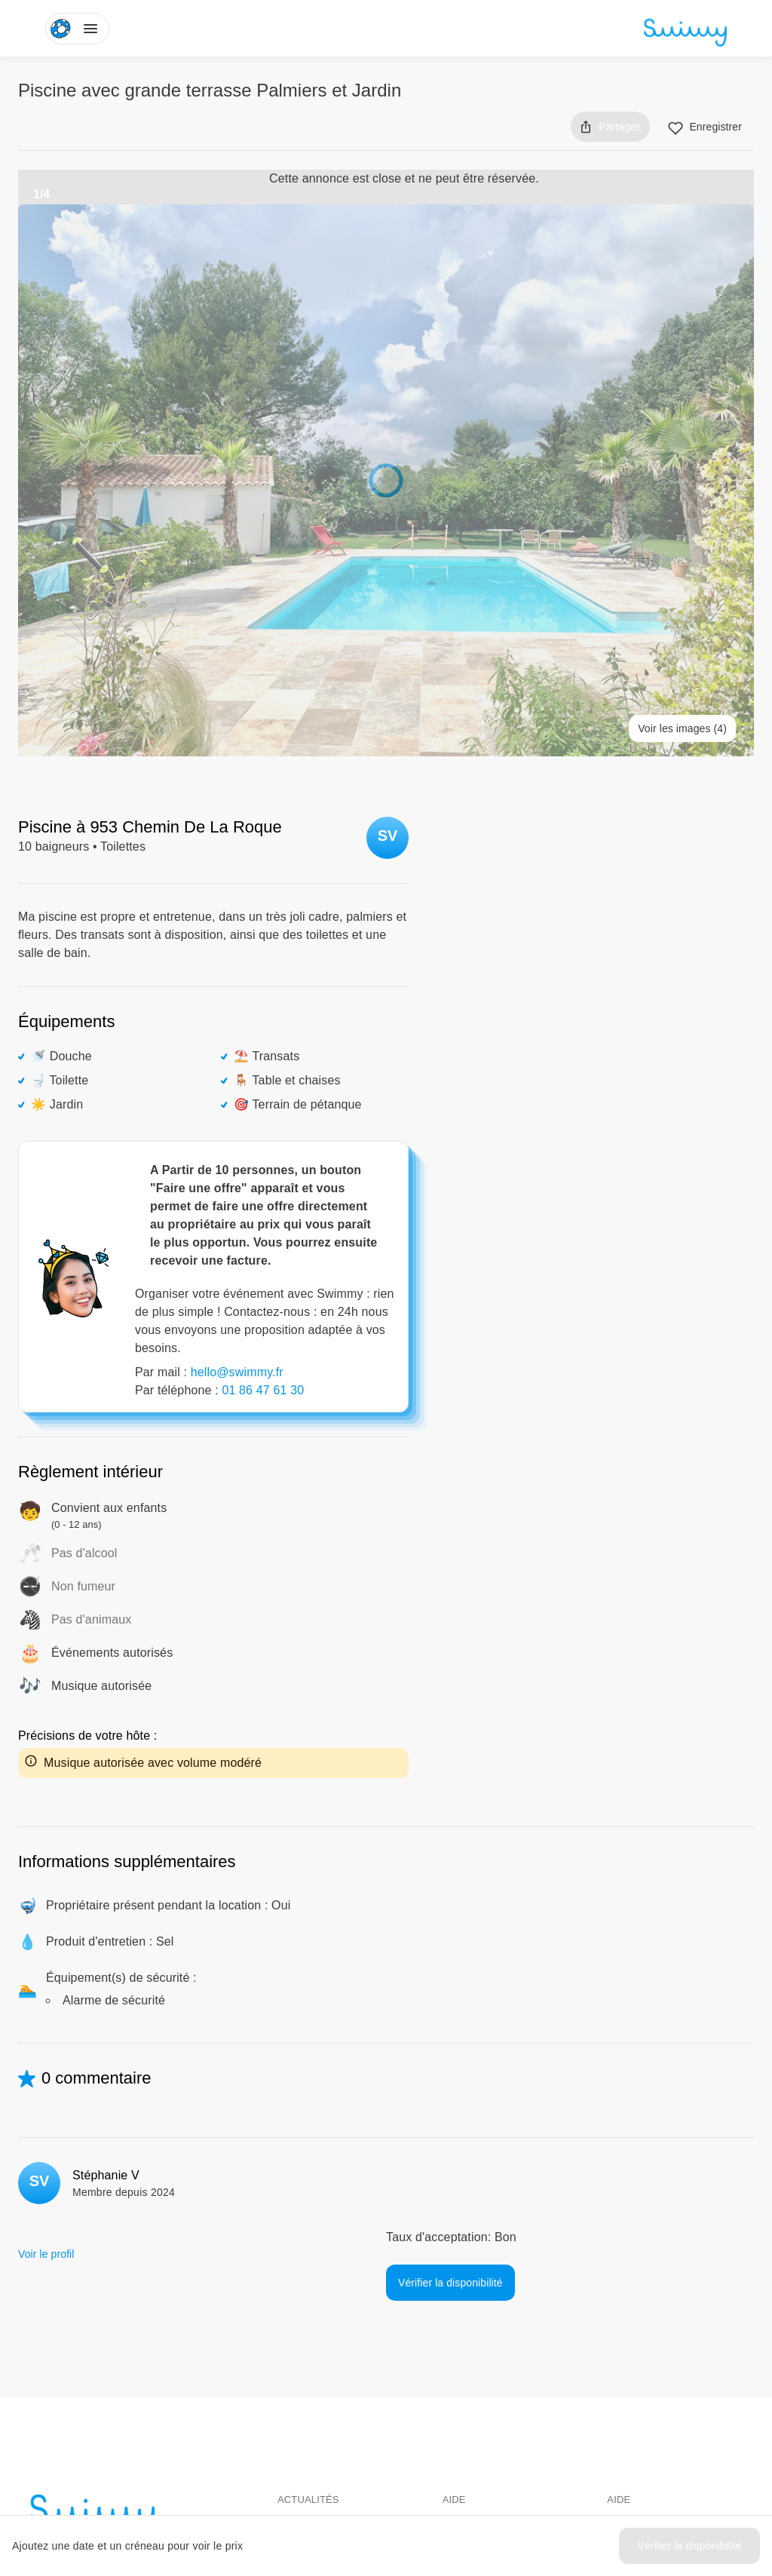  What do you see at coordinates (311, 2428) in the screenshot?
I see `Facebook` at bounding box center [311, 2428].